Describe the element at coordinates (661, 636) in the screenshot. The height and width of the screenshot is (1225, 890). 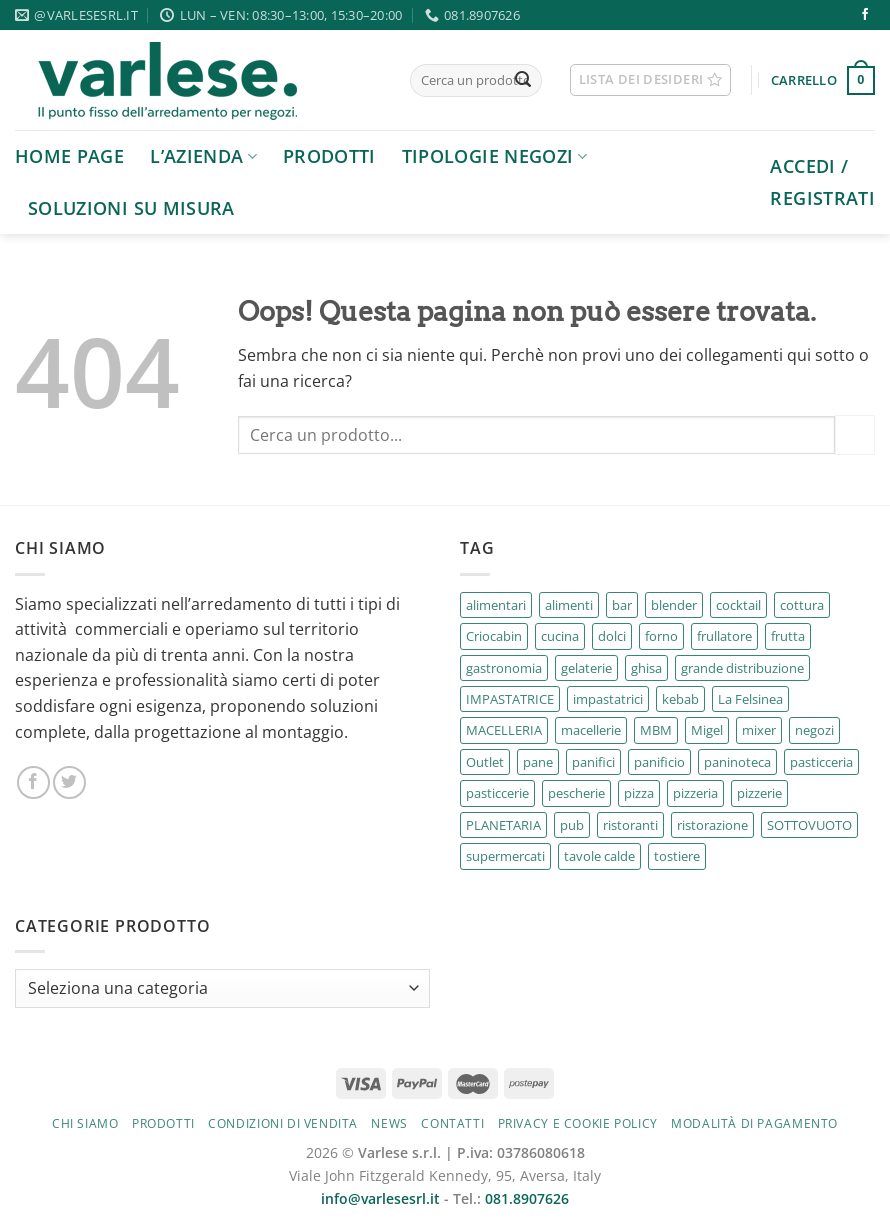
I see `forno [forno (7 prodotti)]` at that location.